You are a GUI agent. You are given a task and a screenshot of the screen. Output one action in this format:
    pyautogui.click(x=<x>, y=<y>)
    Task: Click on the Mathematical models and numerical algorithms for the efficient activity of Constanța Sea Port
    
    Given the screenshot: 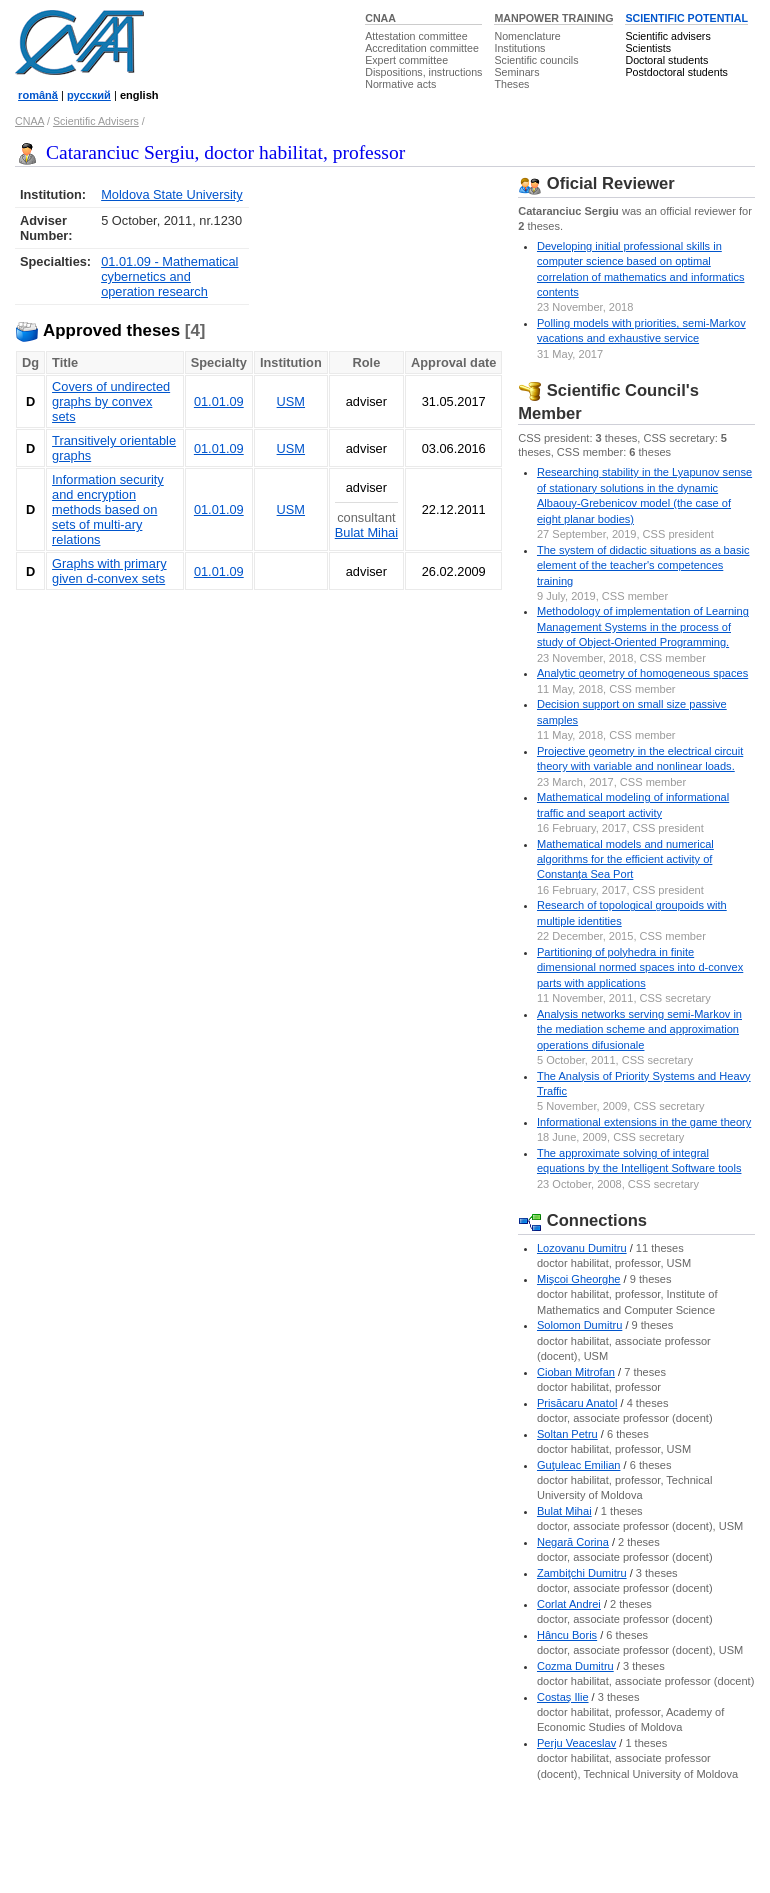 What is the action you would take?
    pyautogui.click(x=625, y=859)
    